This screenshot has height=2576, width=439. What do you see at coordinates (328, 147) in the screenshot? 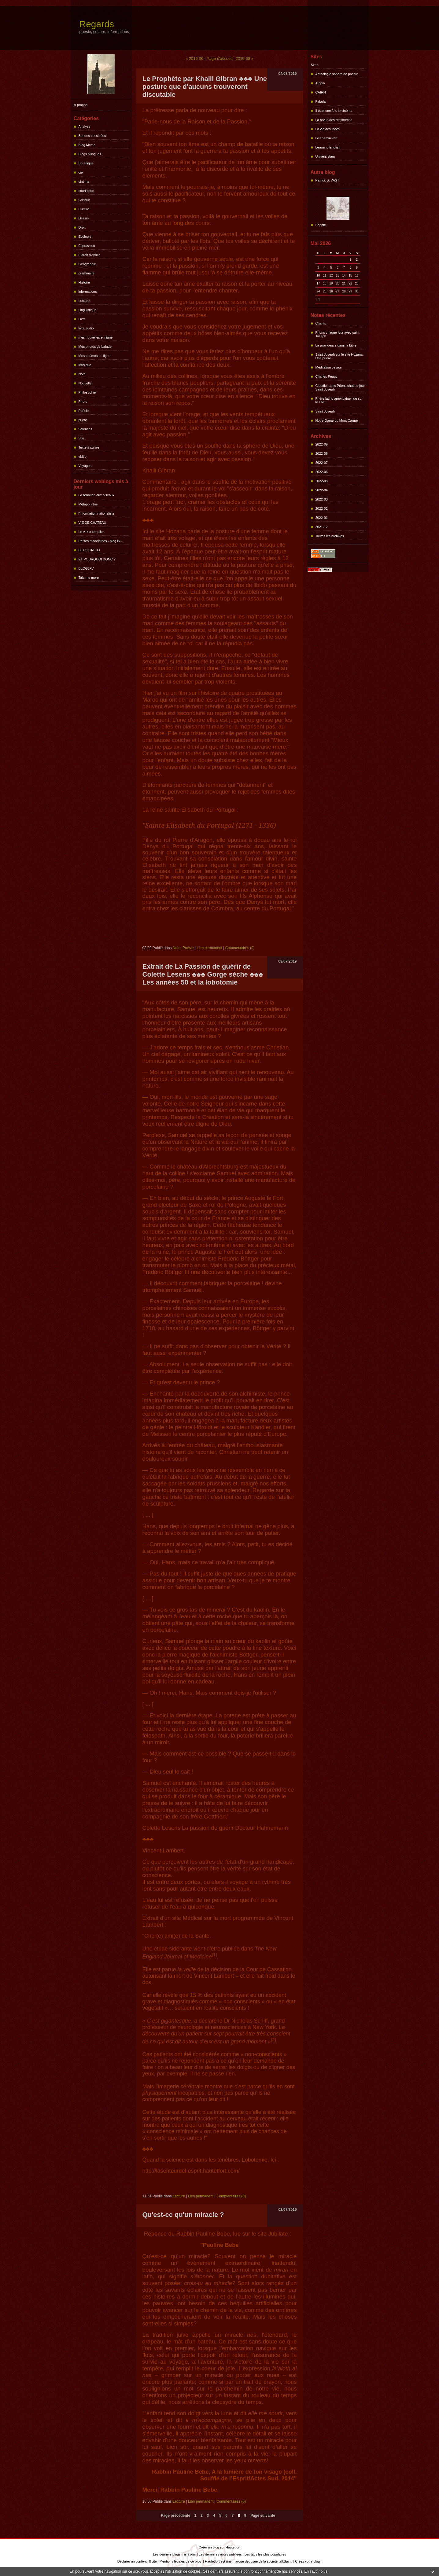
I see `Learning English` at bounding box center [328, 147].